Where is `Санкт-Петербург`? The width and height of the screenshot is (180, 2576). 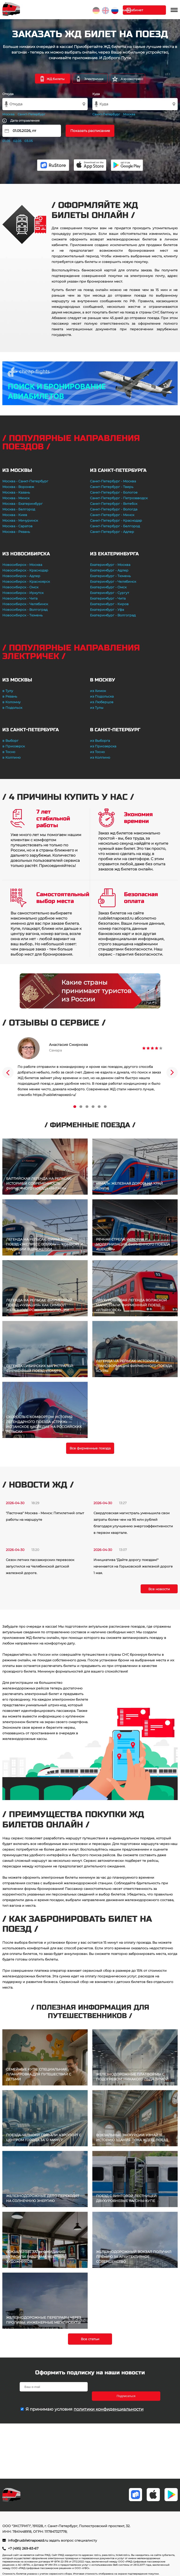 Санкт-Петербург is located at coordinates (31, 114).